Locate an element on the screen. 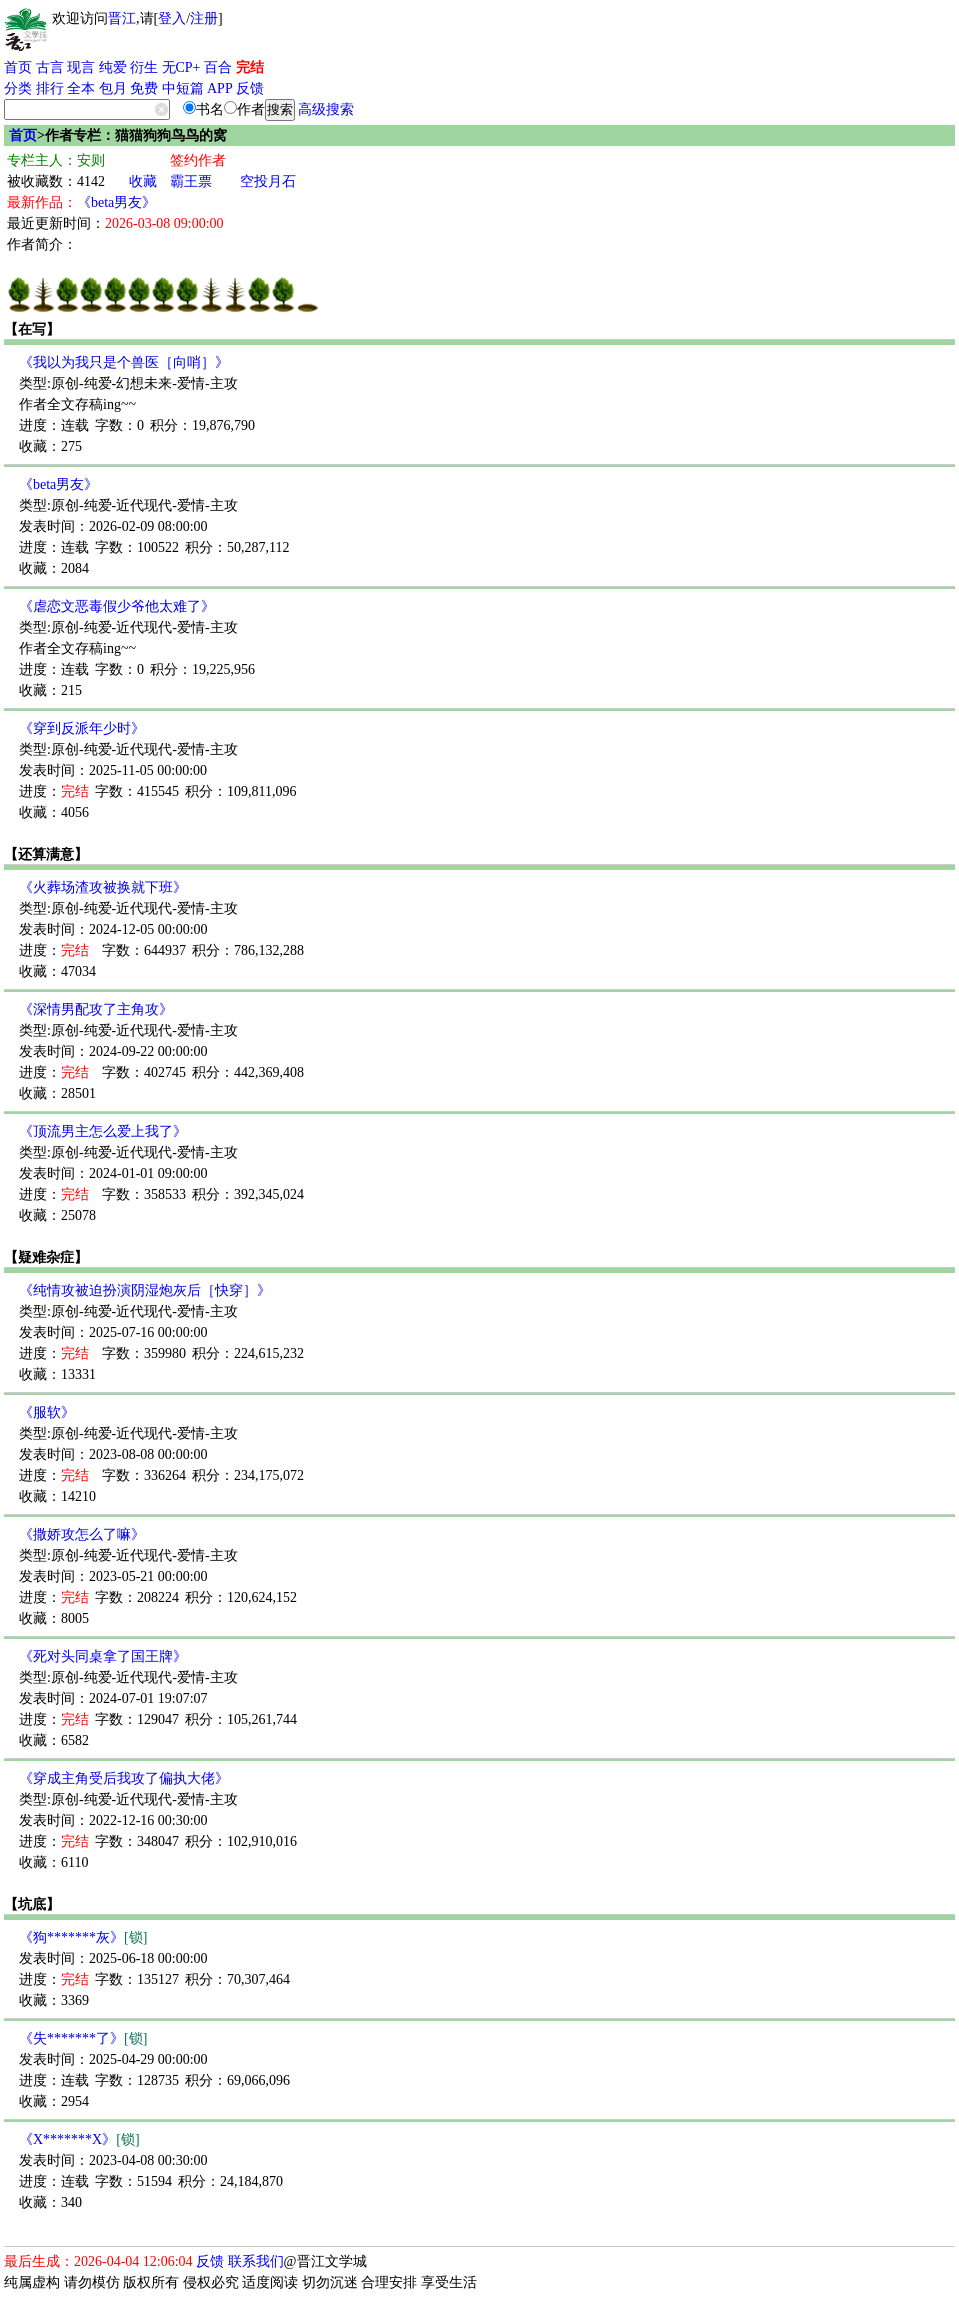  注册 is located at coordinates (204, 18).